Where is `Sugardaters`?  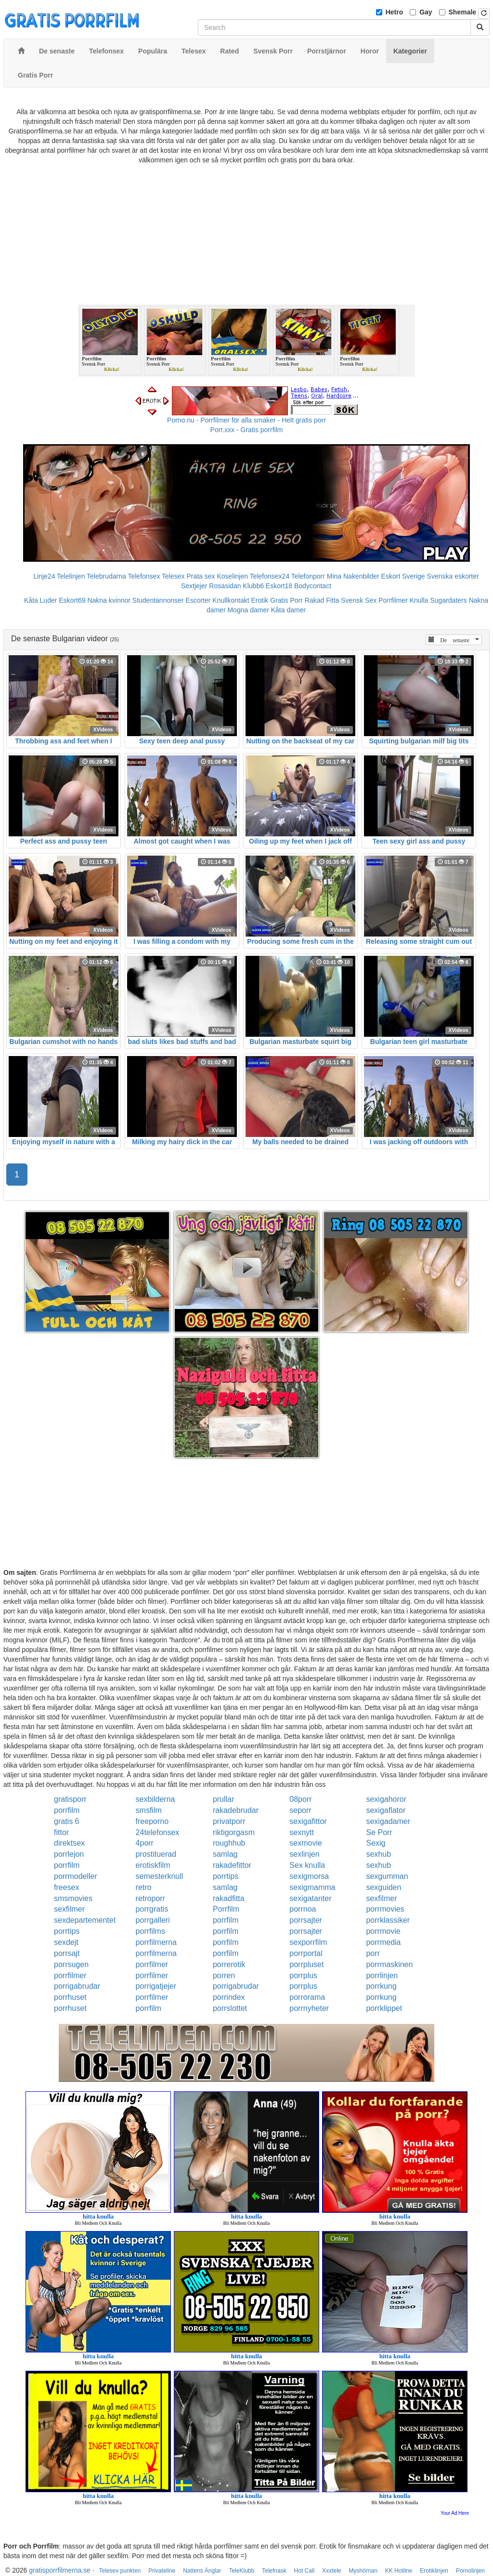
Sugardaters is located at coordinates (448, 600).